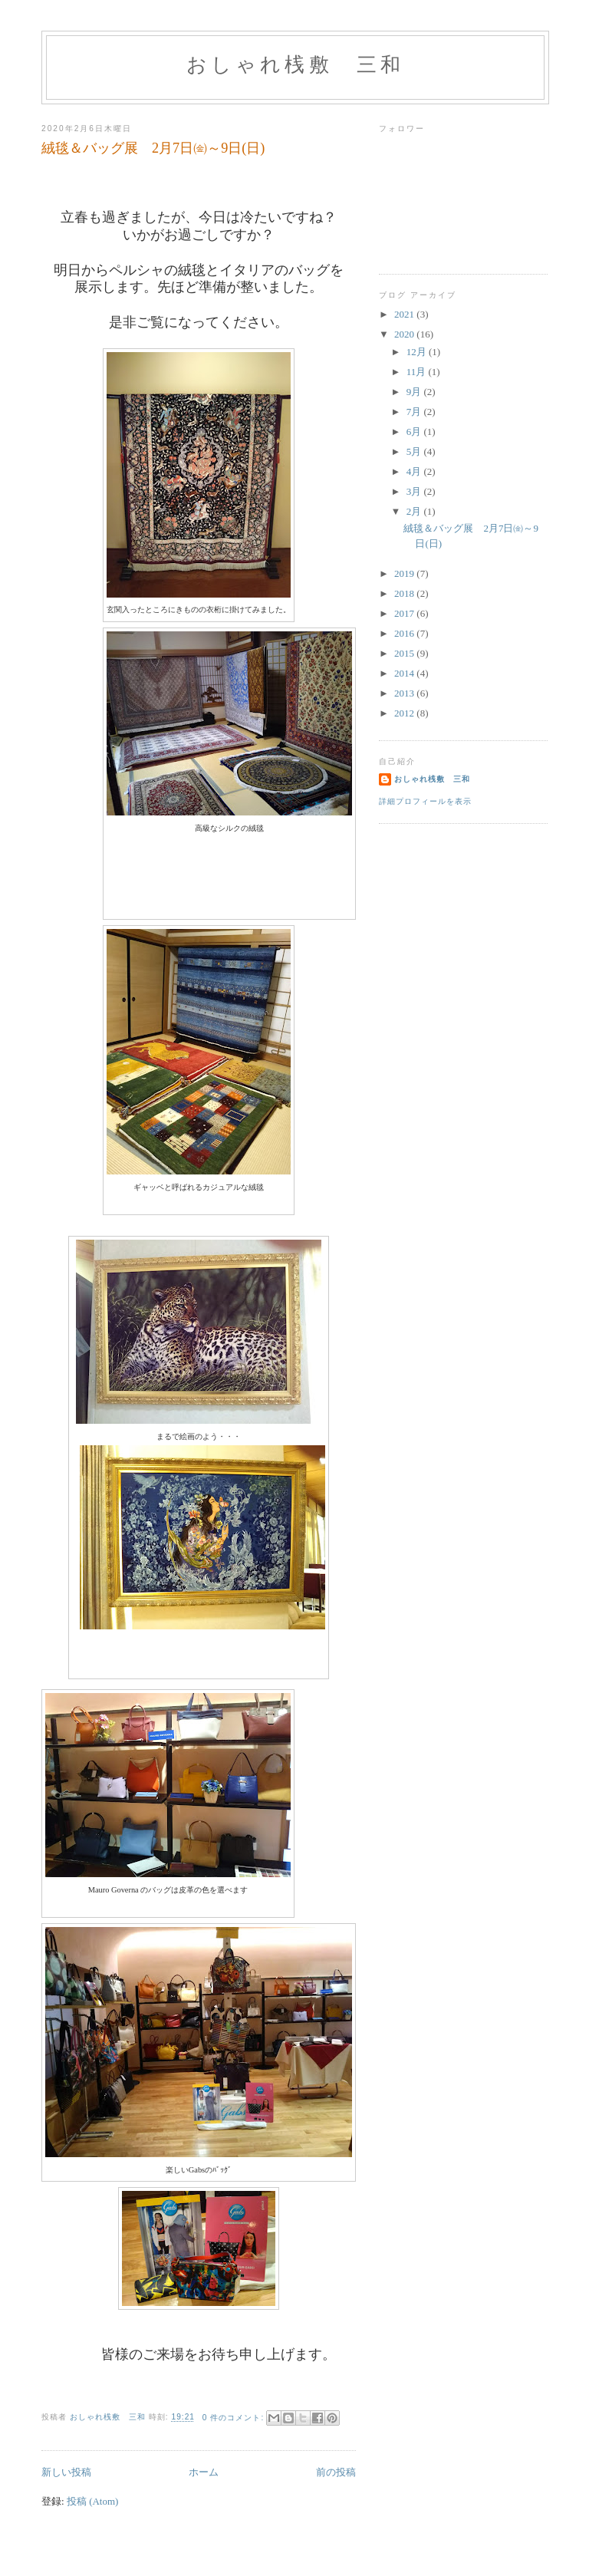 This screenshot has height=2576, width=589. What do you see at coordinates (336, 2472) in the screenshot?
I see `前の投稿` at bounding box center [336, 2472].